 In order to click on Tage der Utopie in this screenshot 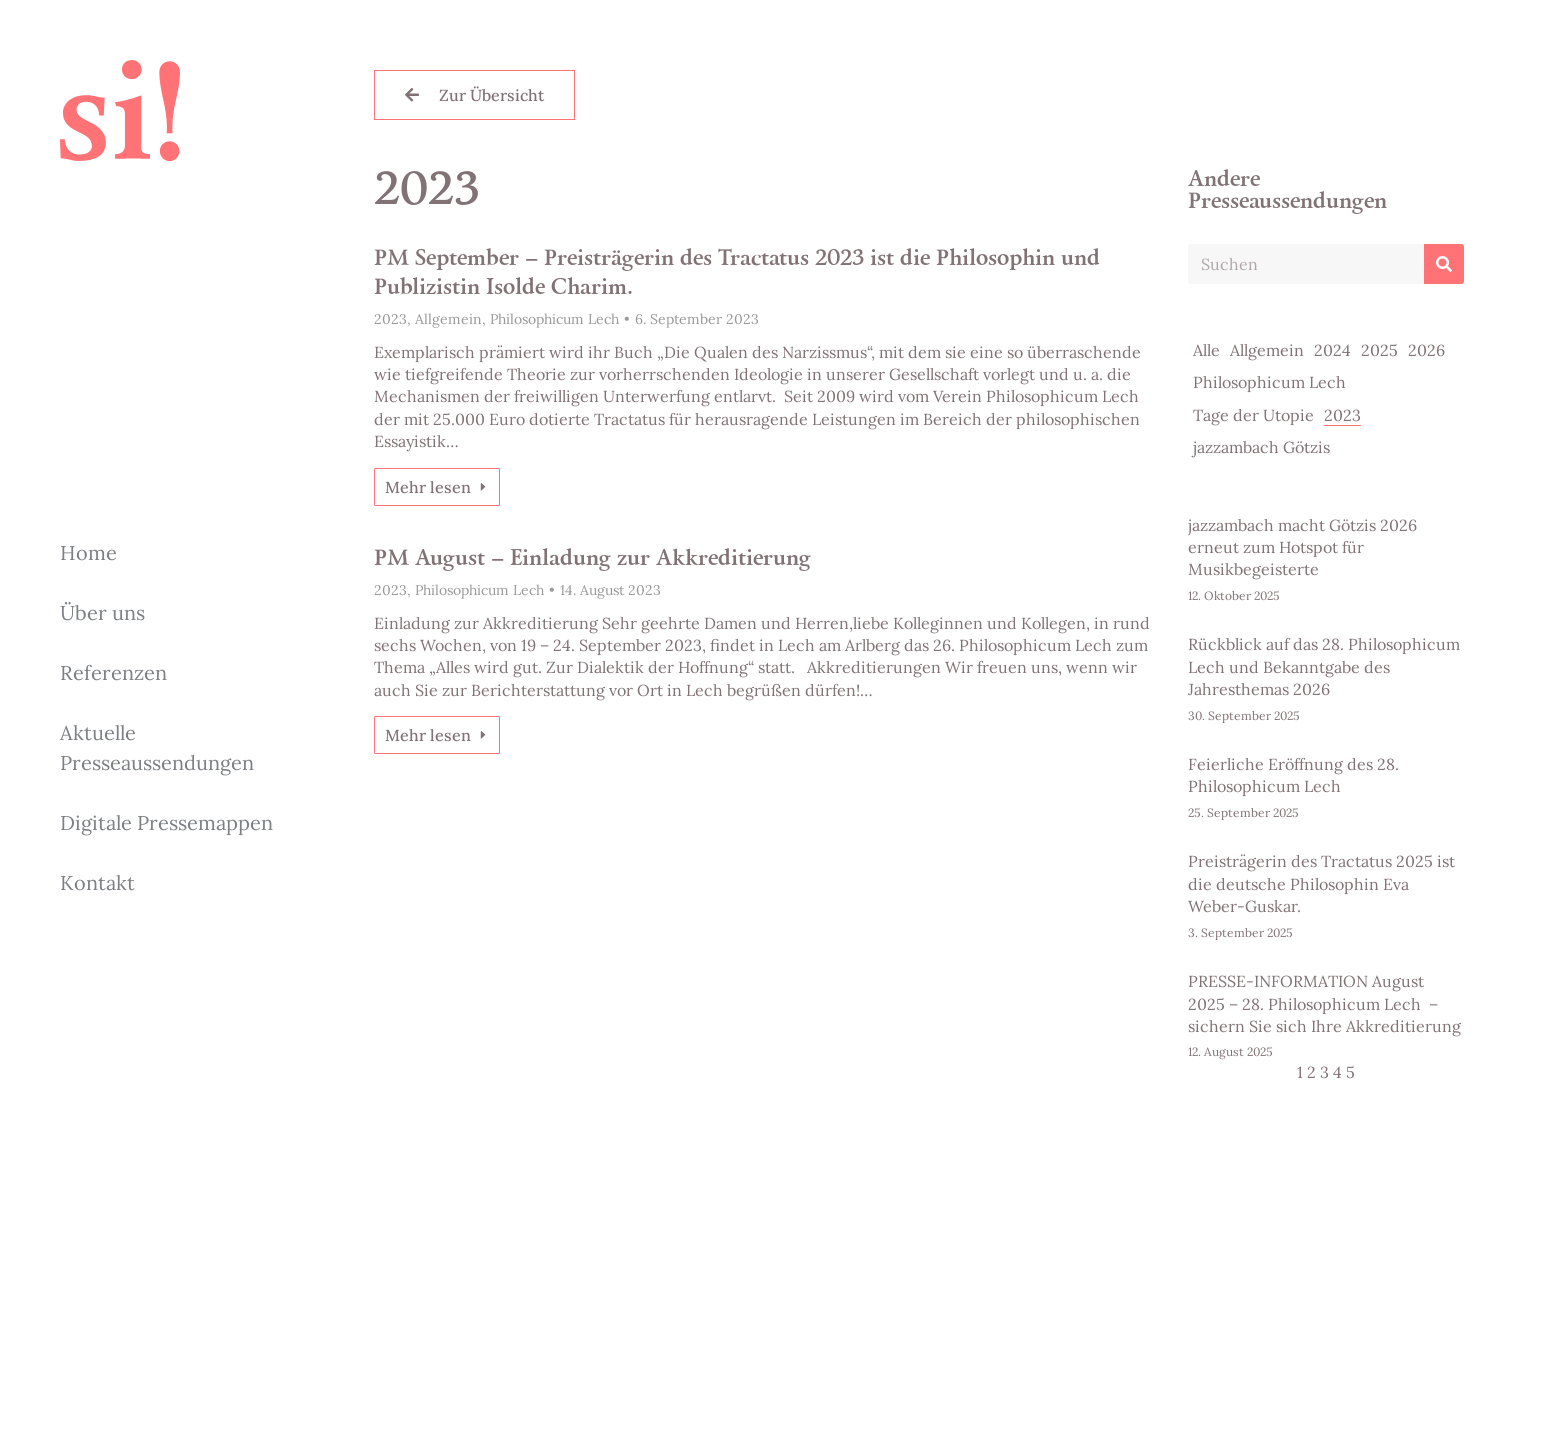, I will do `click(1253, 415)`.